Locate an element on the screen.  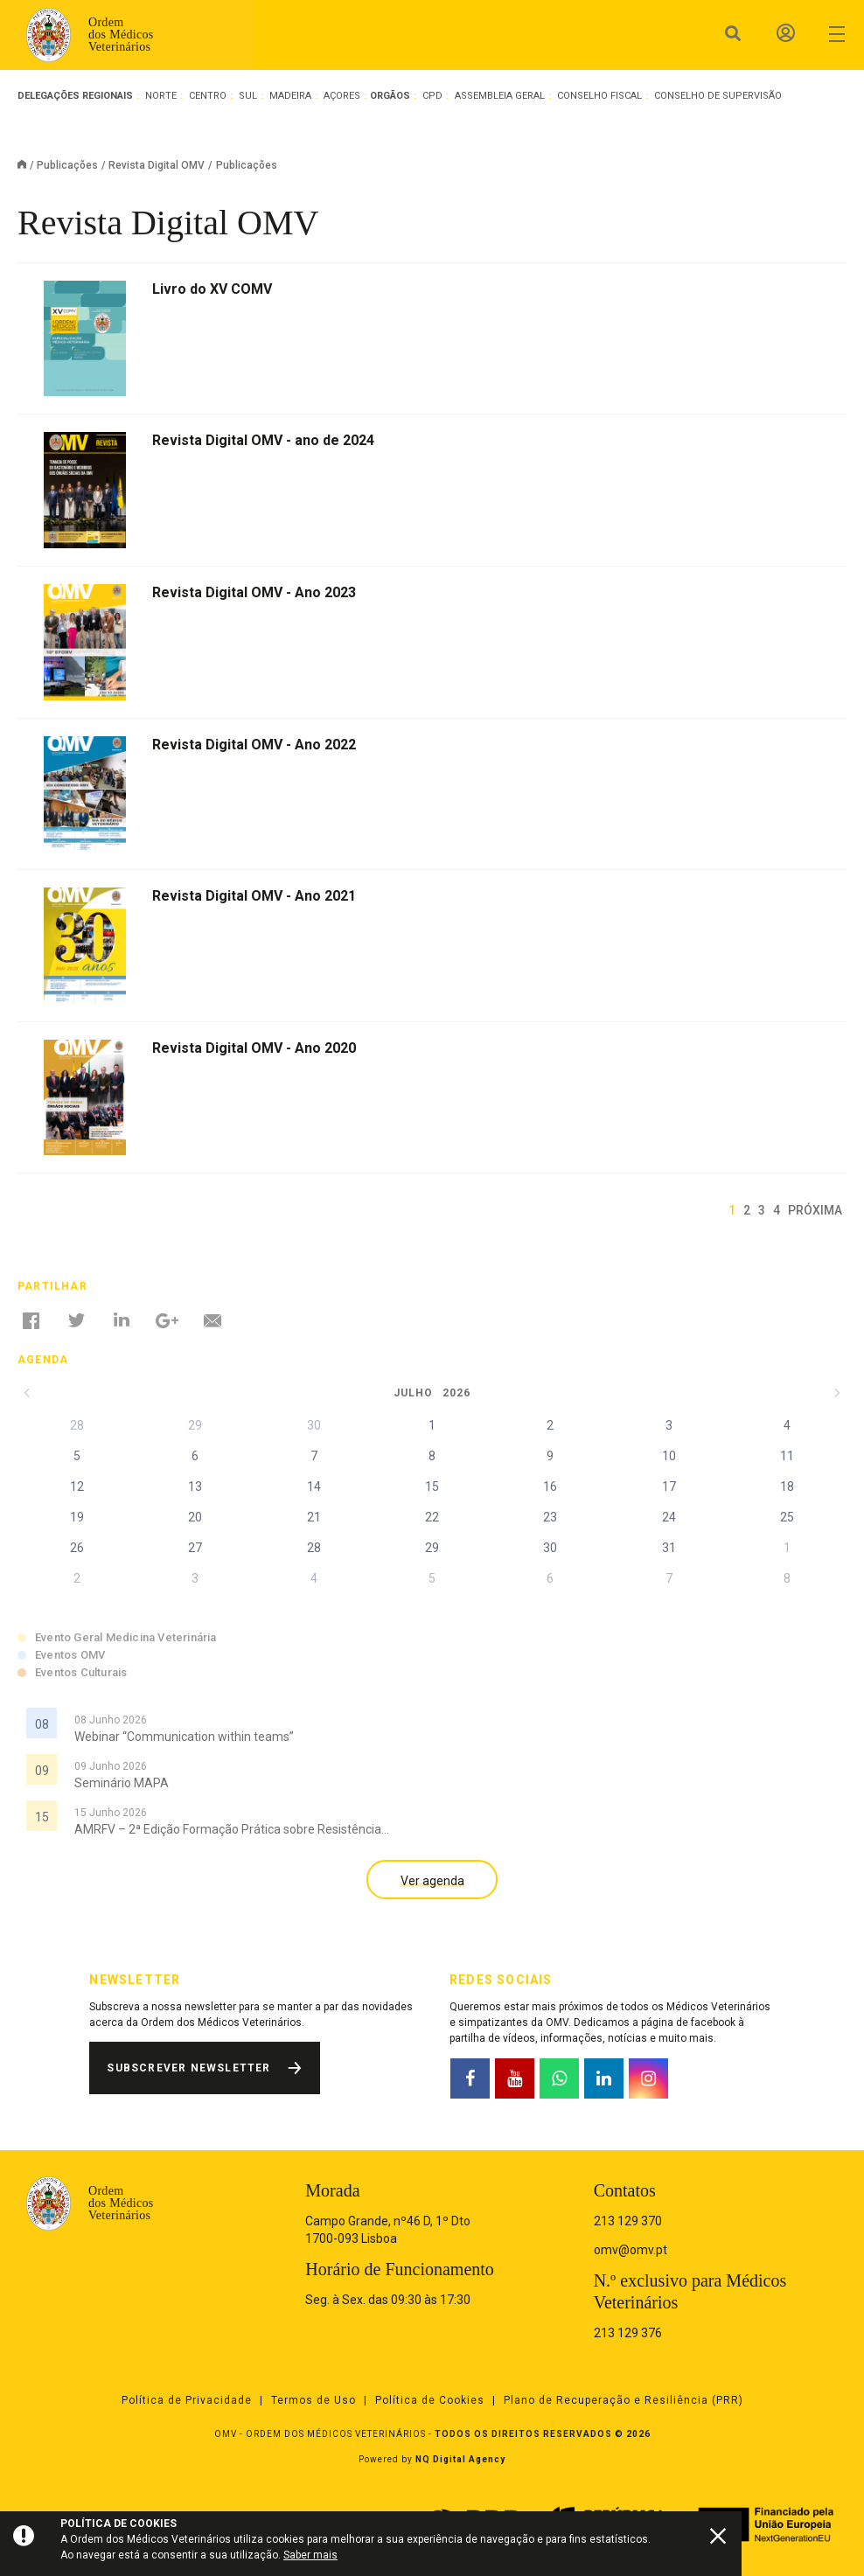
Norte is located at coordinates (161, 95).